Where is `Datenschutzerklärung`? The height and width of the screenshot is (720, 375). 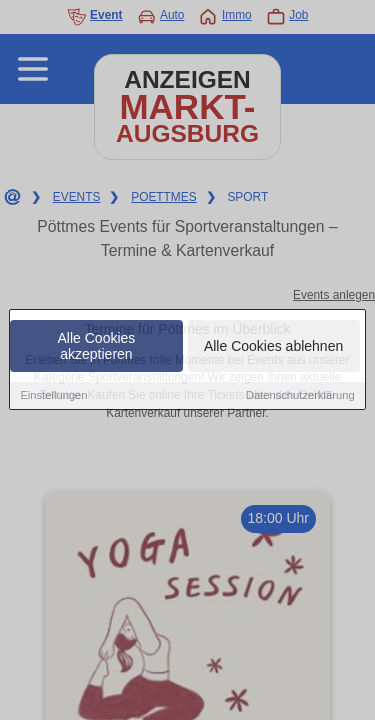
Datenschutzerklärung is located at coordinates (300, 396).